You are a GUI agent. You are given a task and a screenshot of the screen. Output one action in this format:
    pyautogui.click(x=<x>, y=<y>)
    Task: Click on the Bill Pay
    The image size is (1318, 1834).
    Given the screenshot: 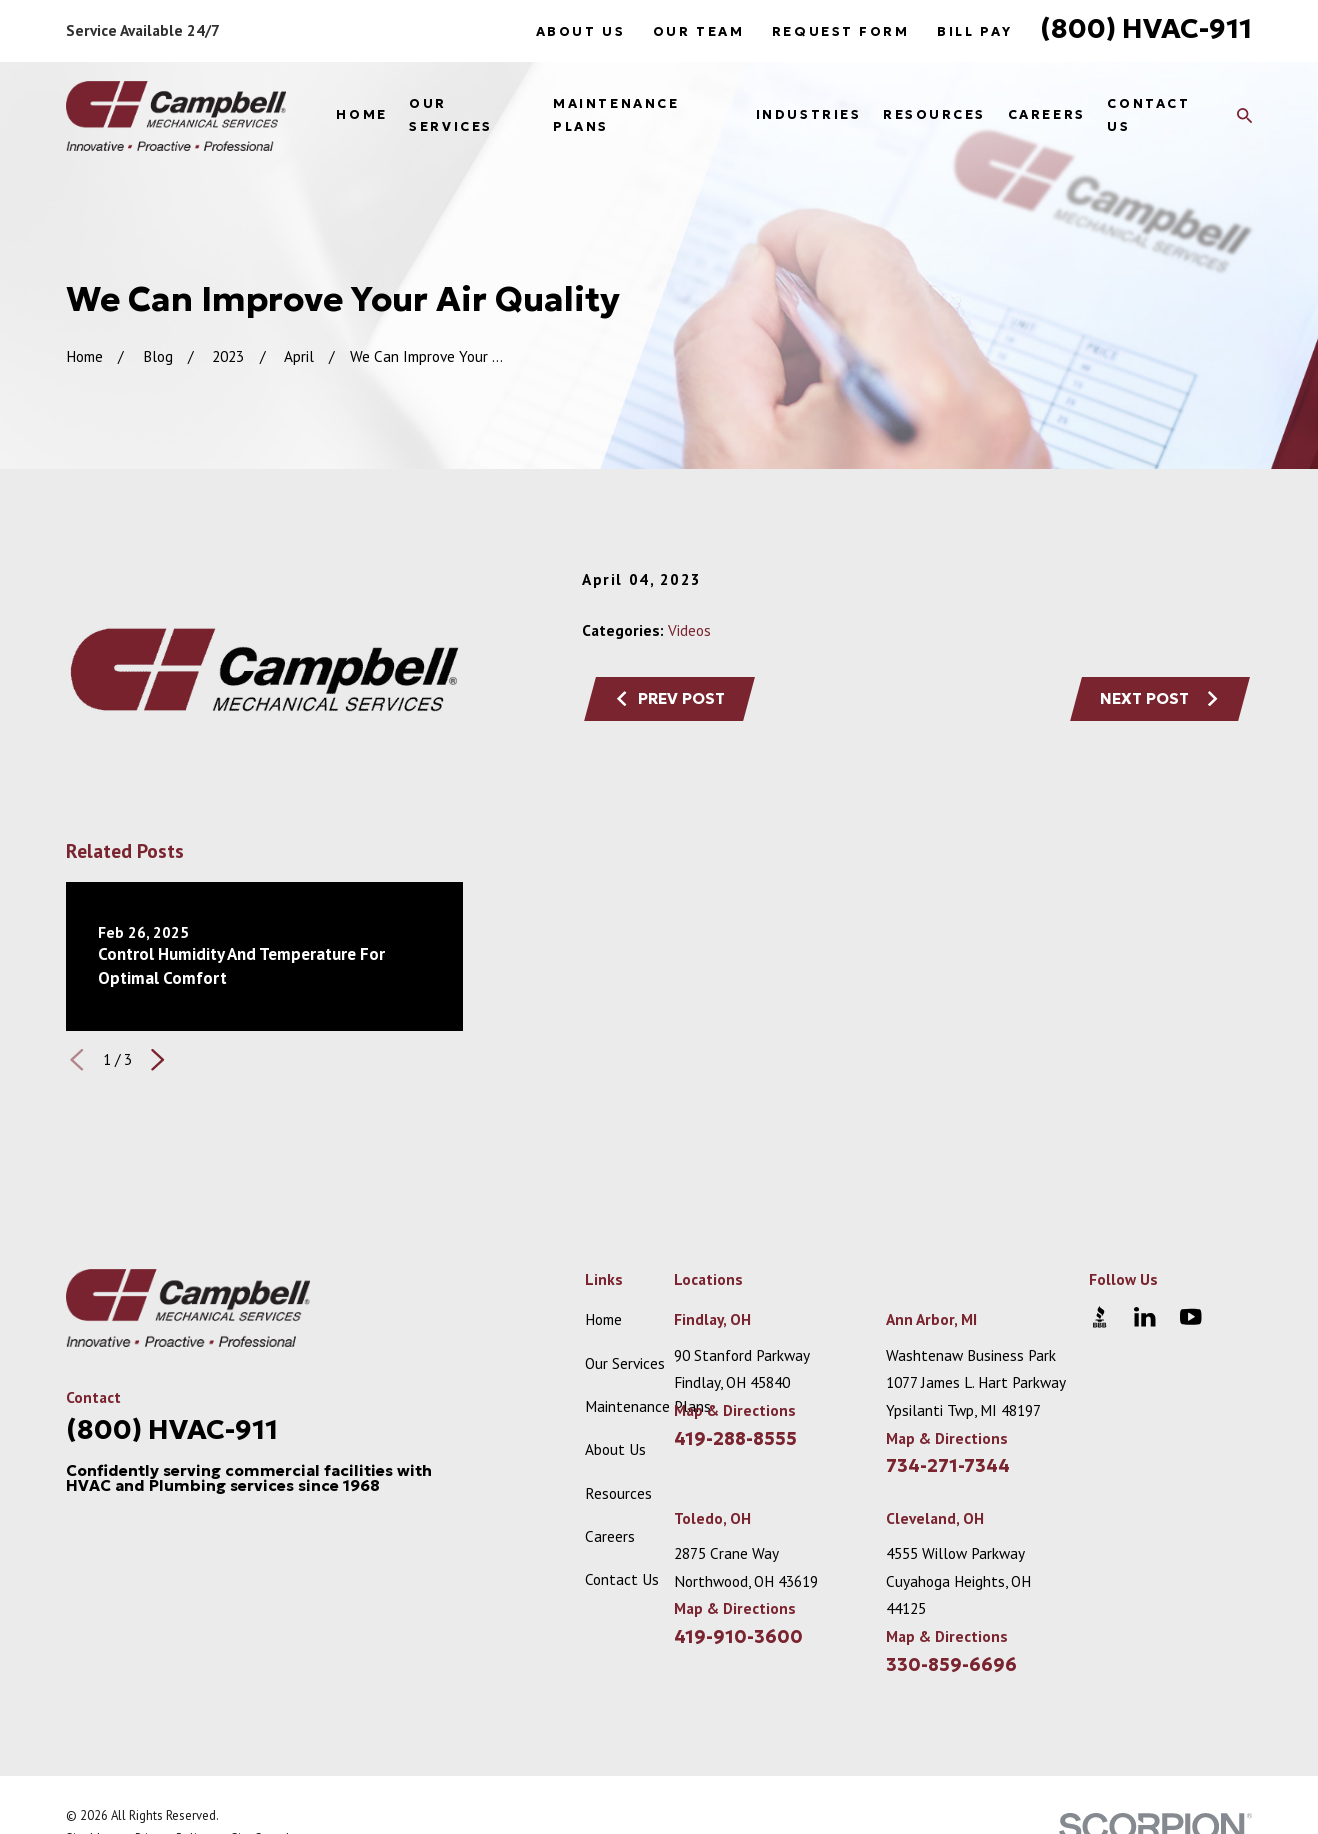 What is the action you would take?
    pyautogui.click(x=974, y=32)
    